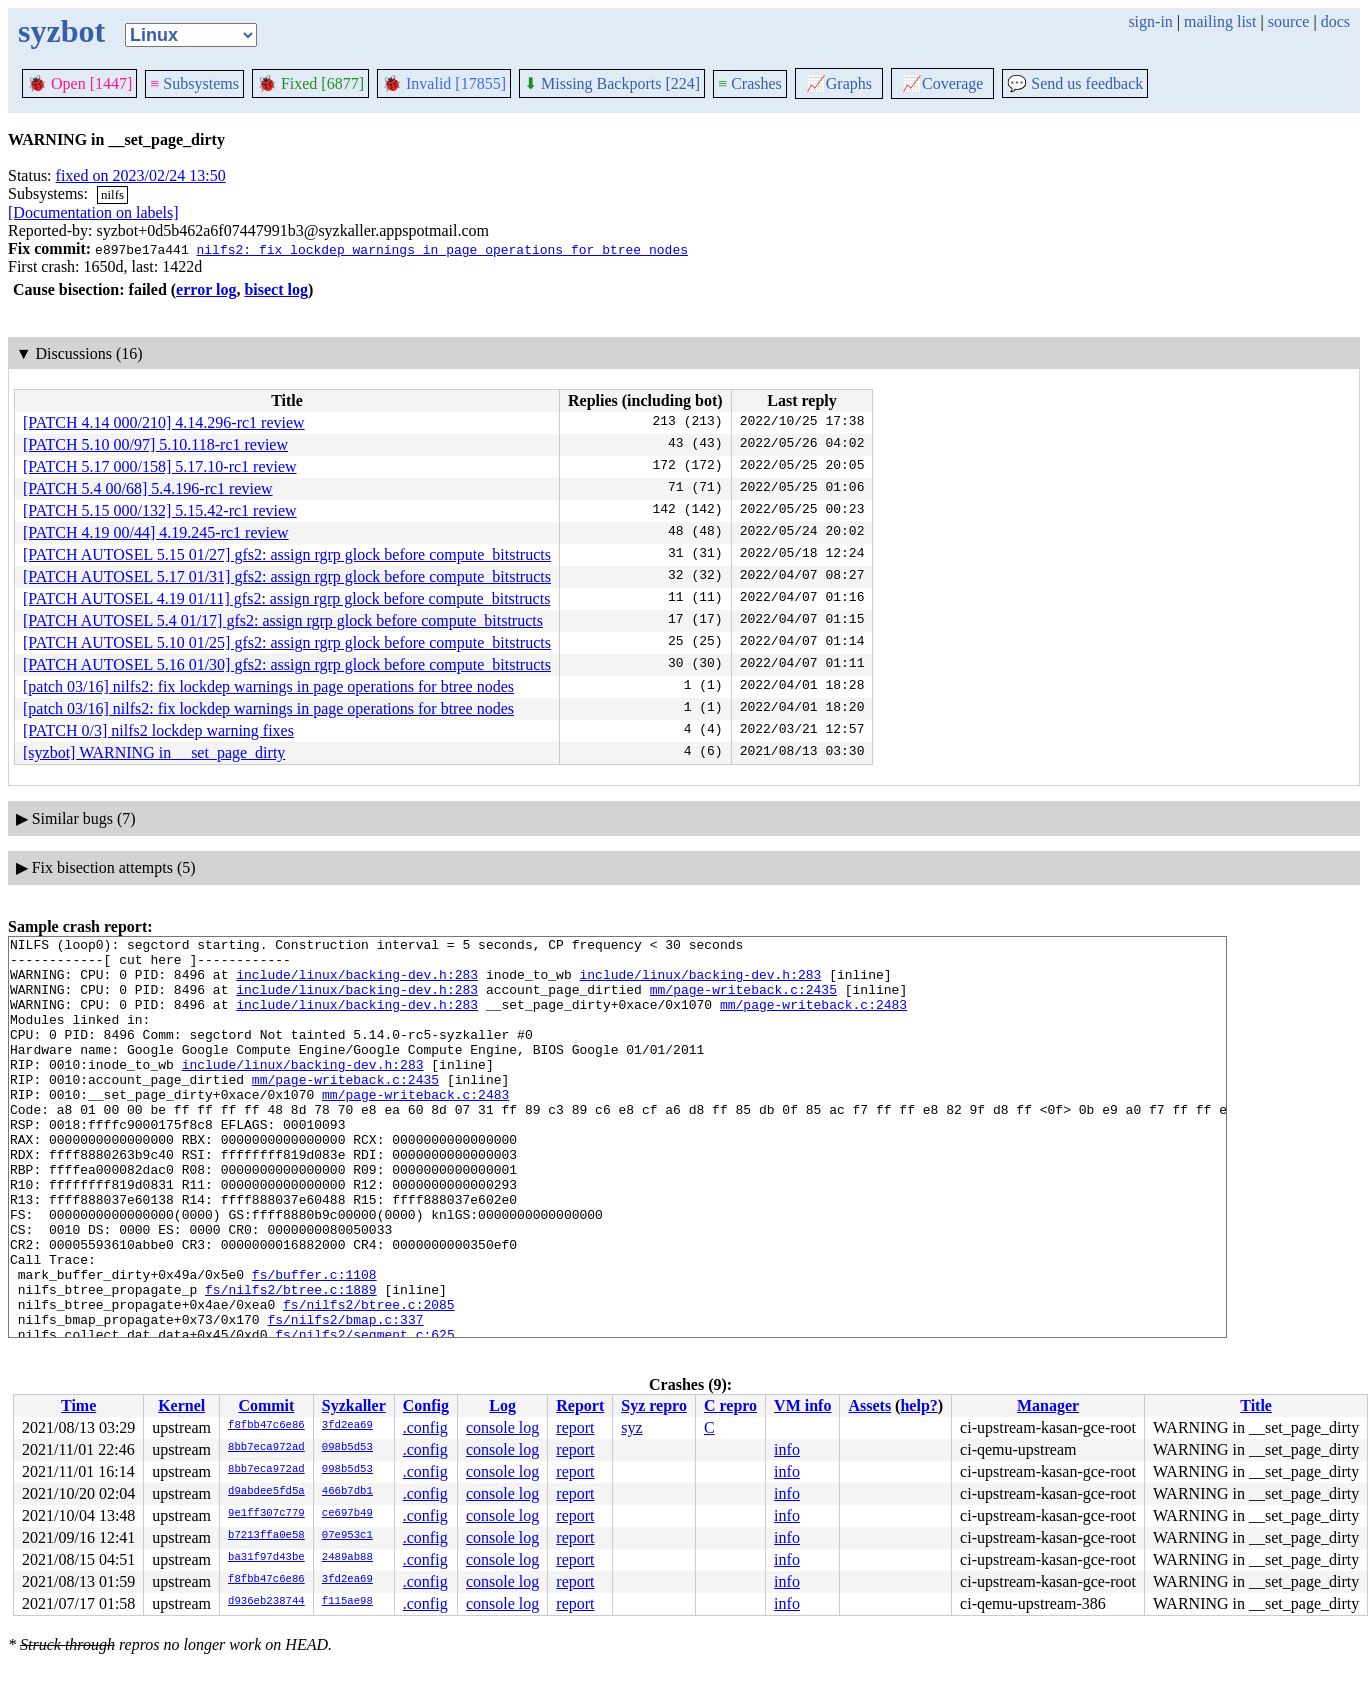 Image resolution: width=1368 pixels, height=1699 pixels. I want to click on f8fbb47c6e86, so click(266, 1426).